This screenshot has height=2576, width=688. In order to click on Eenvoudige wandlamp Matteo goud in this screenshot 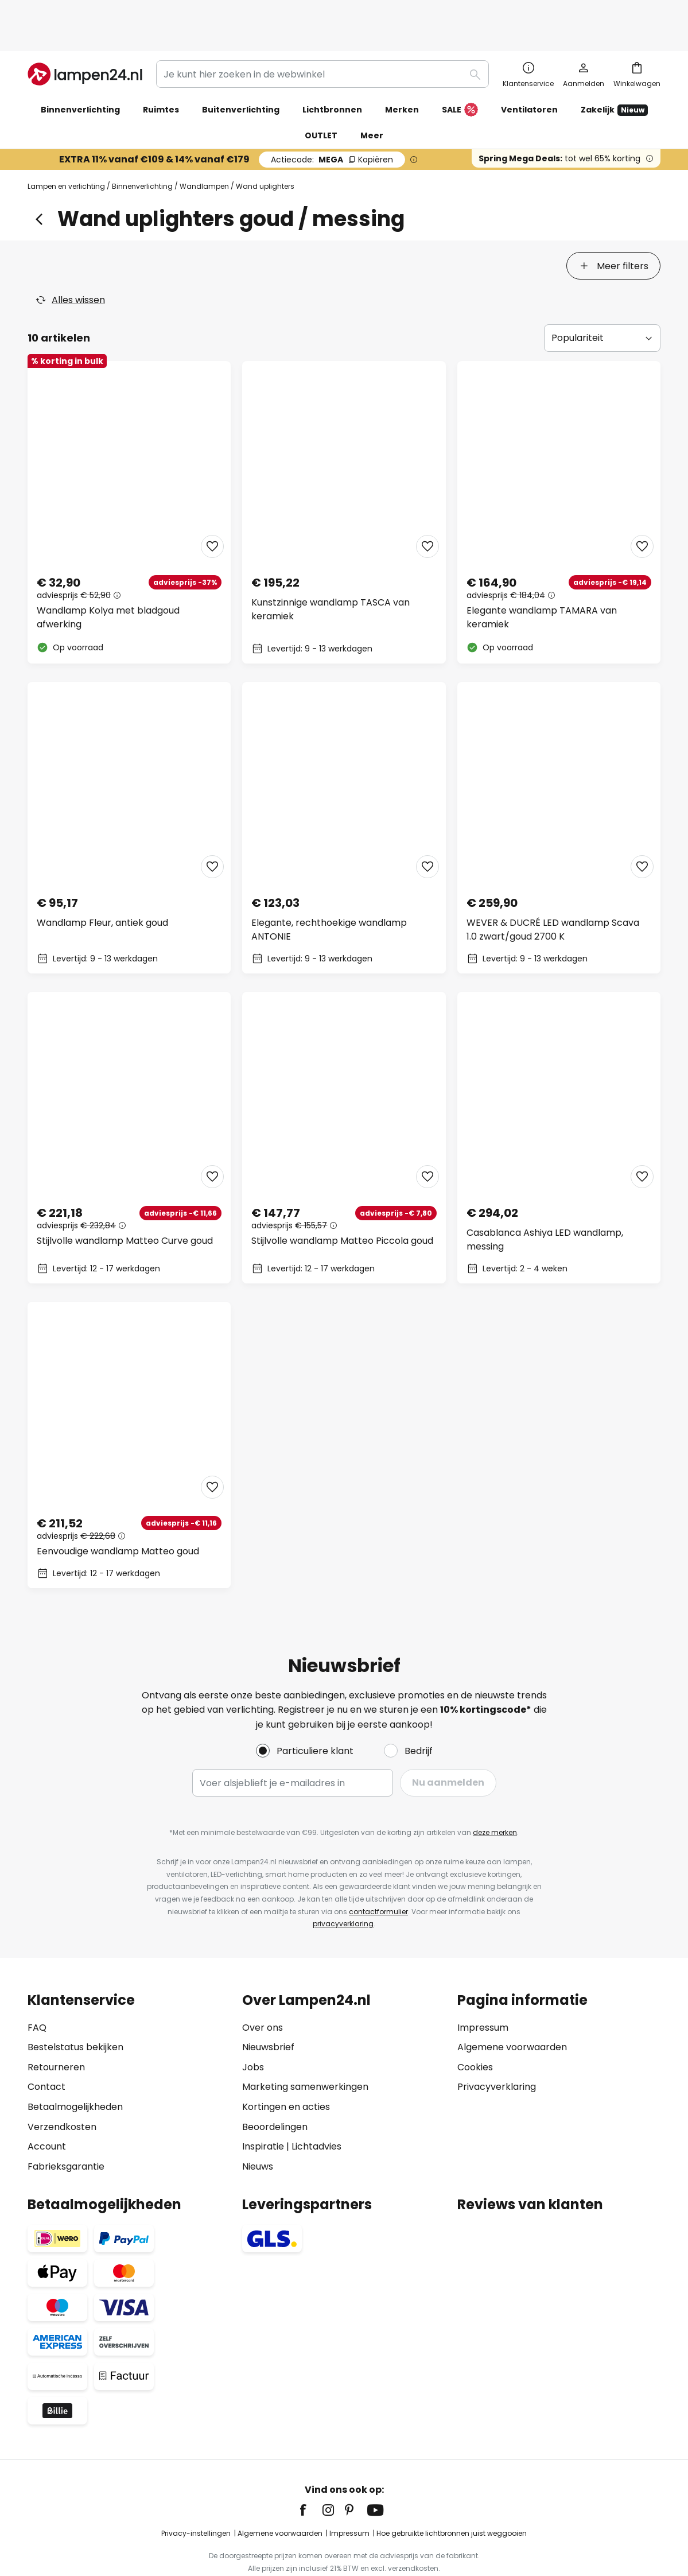, I will do `click(118, 1512)`.